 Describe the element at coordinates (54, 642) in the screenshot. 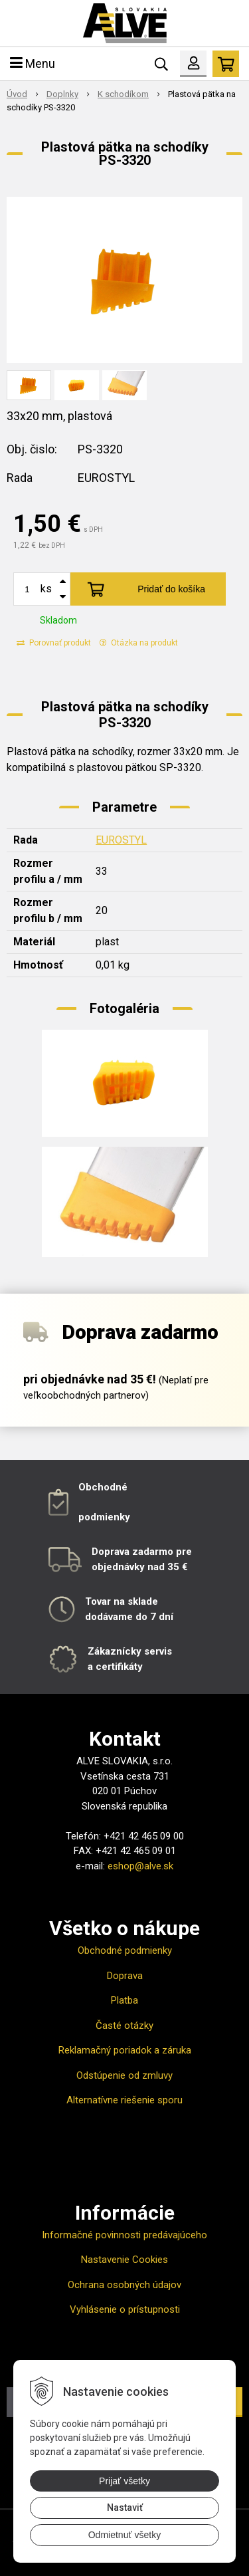

I see `Porovnať produkt` at that location.